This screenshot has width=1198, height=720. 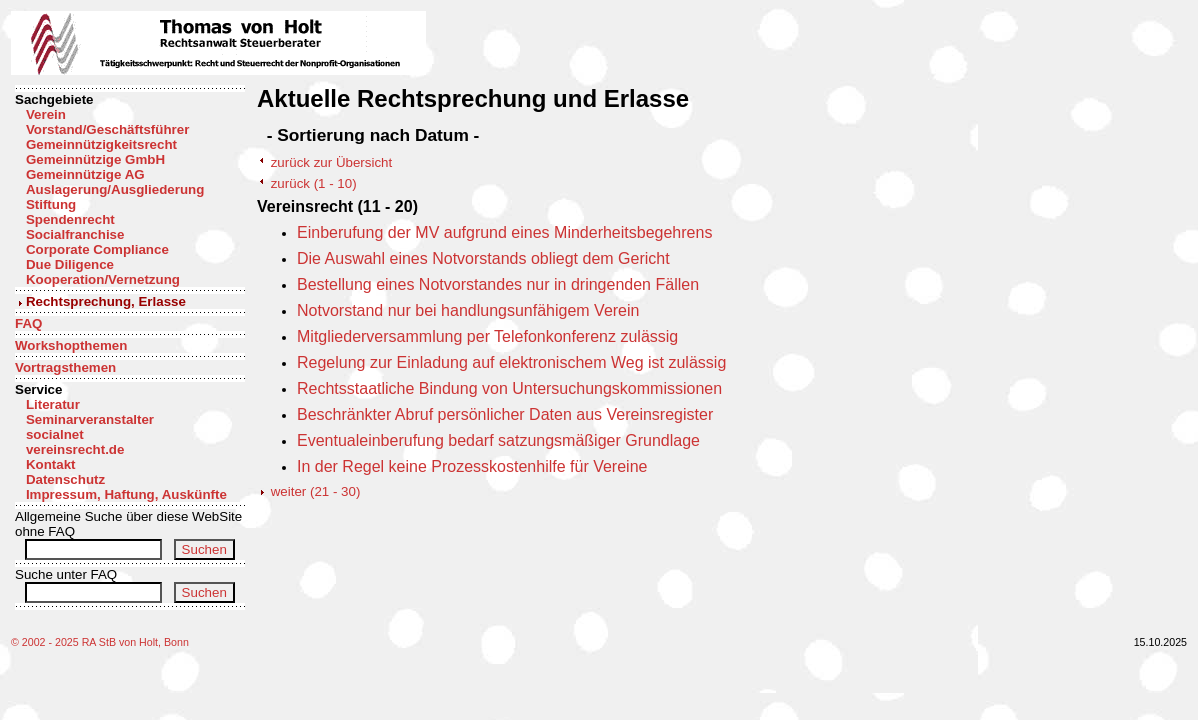 I want to click on Verein, so click(x=46, y=114).